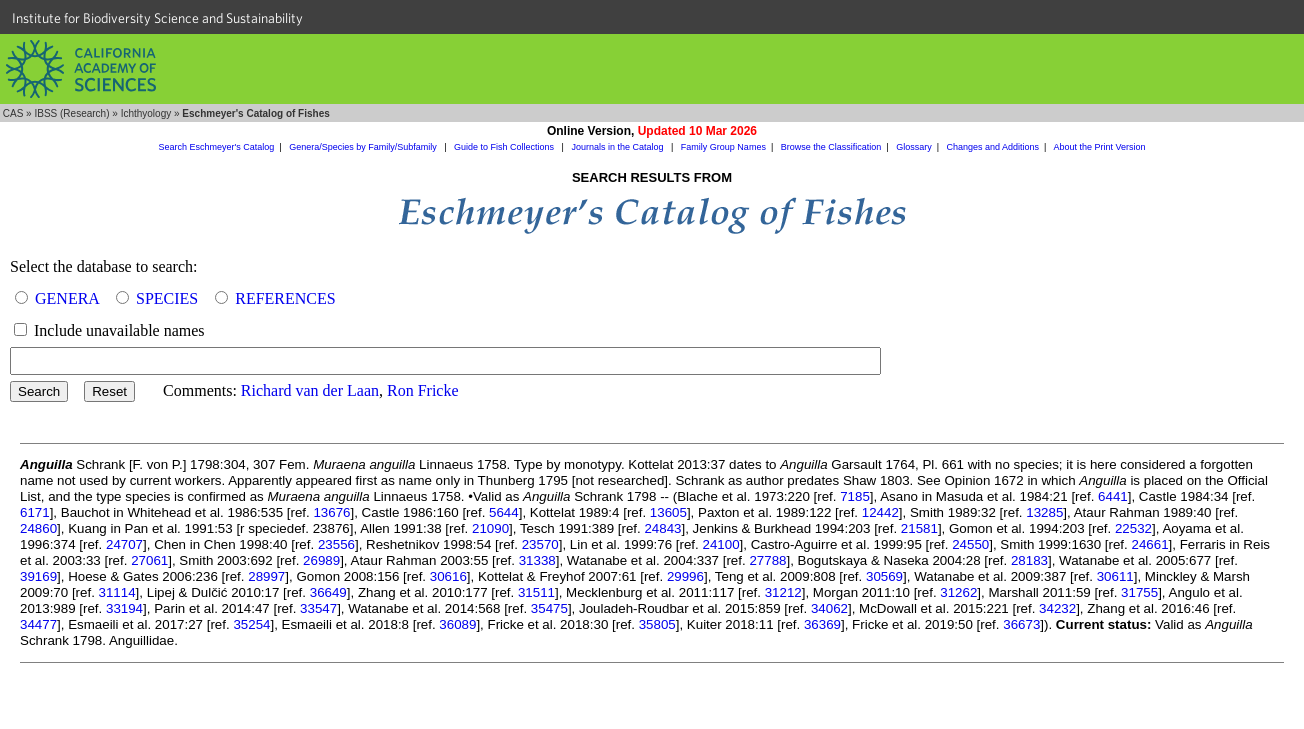 The image size is (1304, 729). Describe the element at coordinates (504, 512) in the screenshot. I see `5644` at that location.